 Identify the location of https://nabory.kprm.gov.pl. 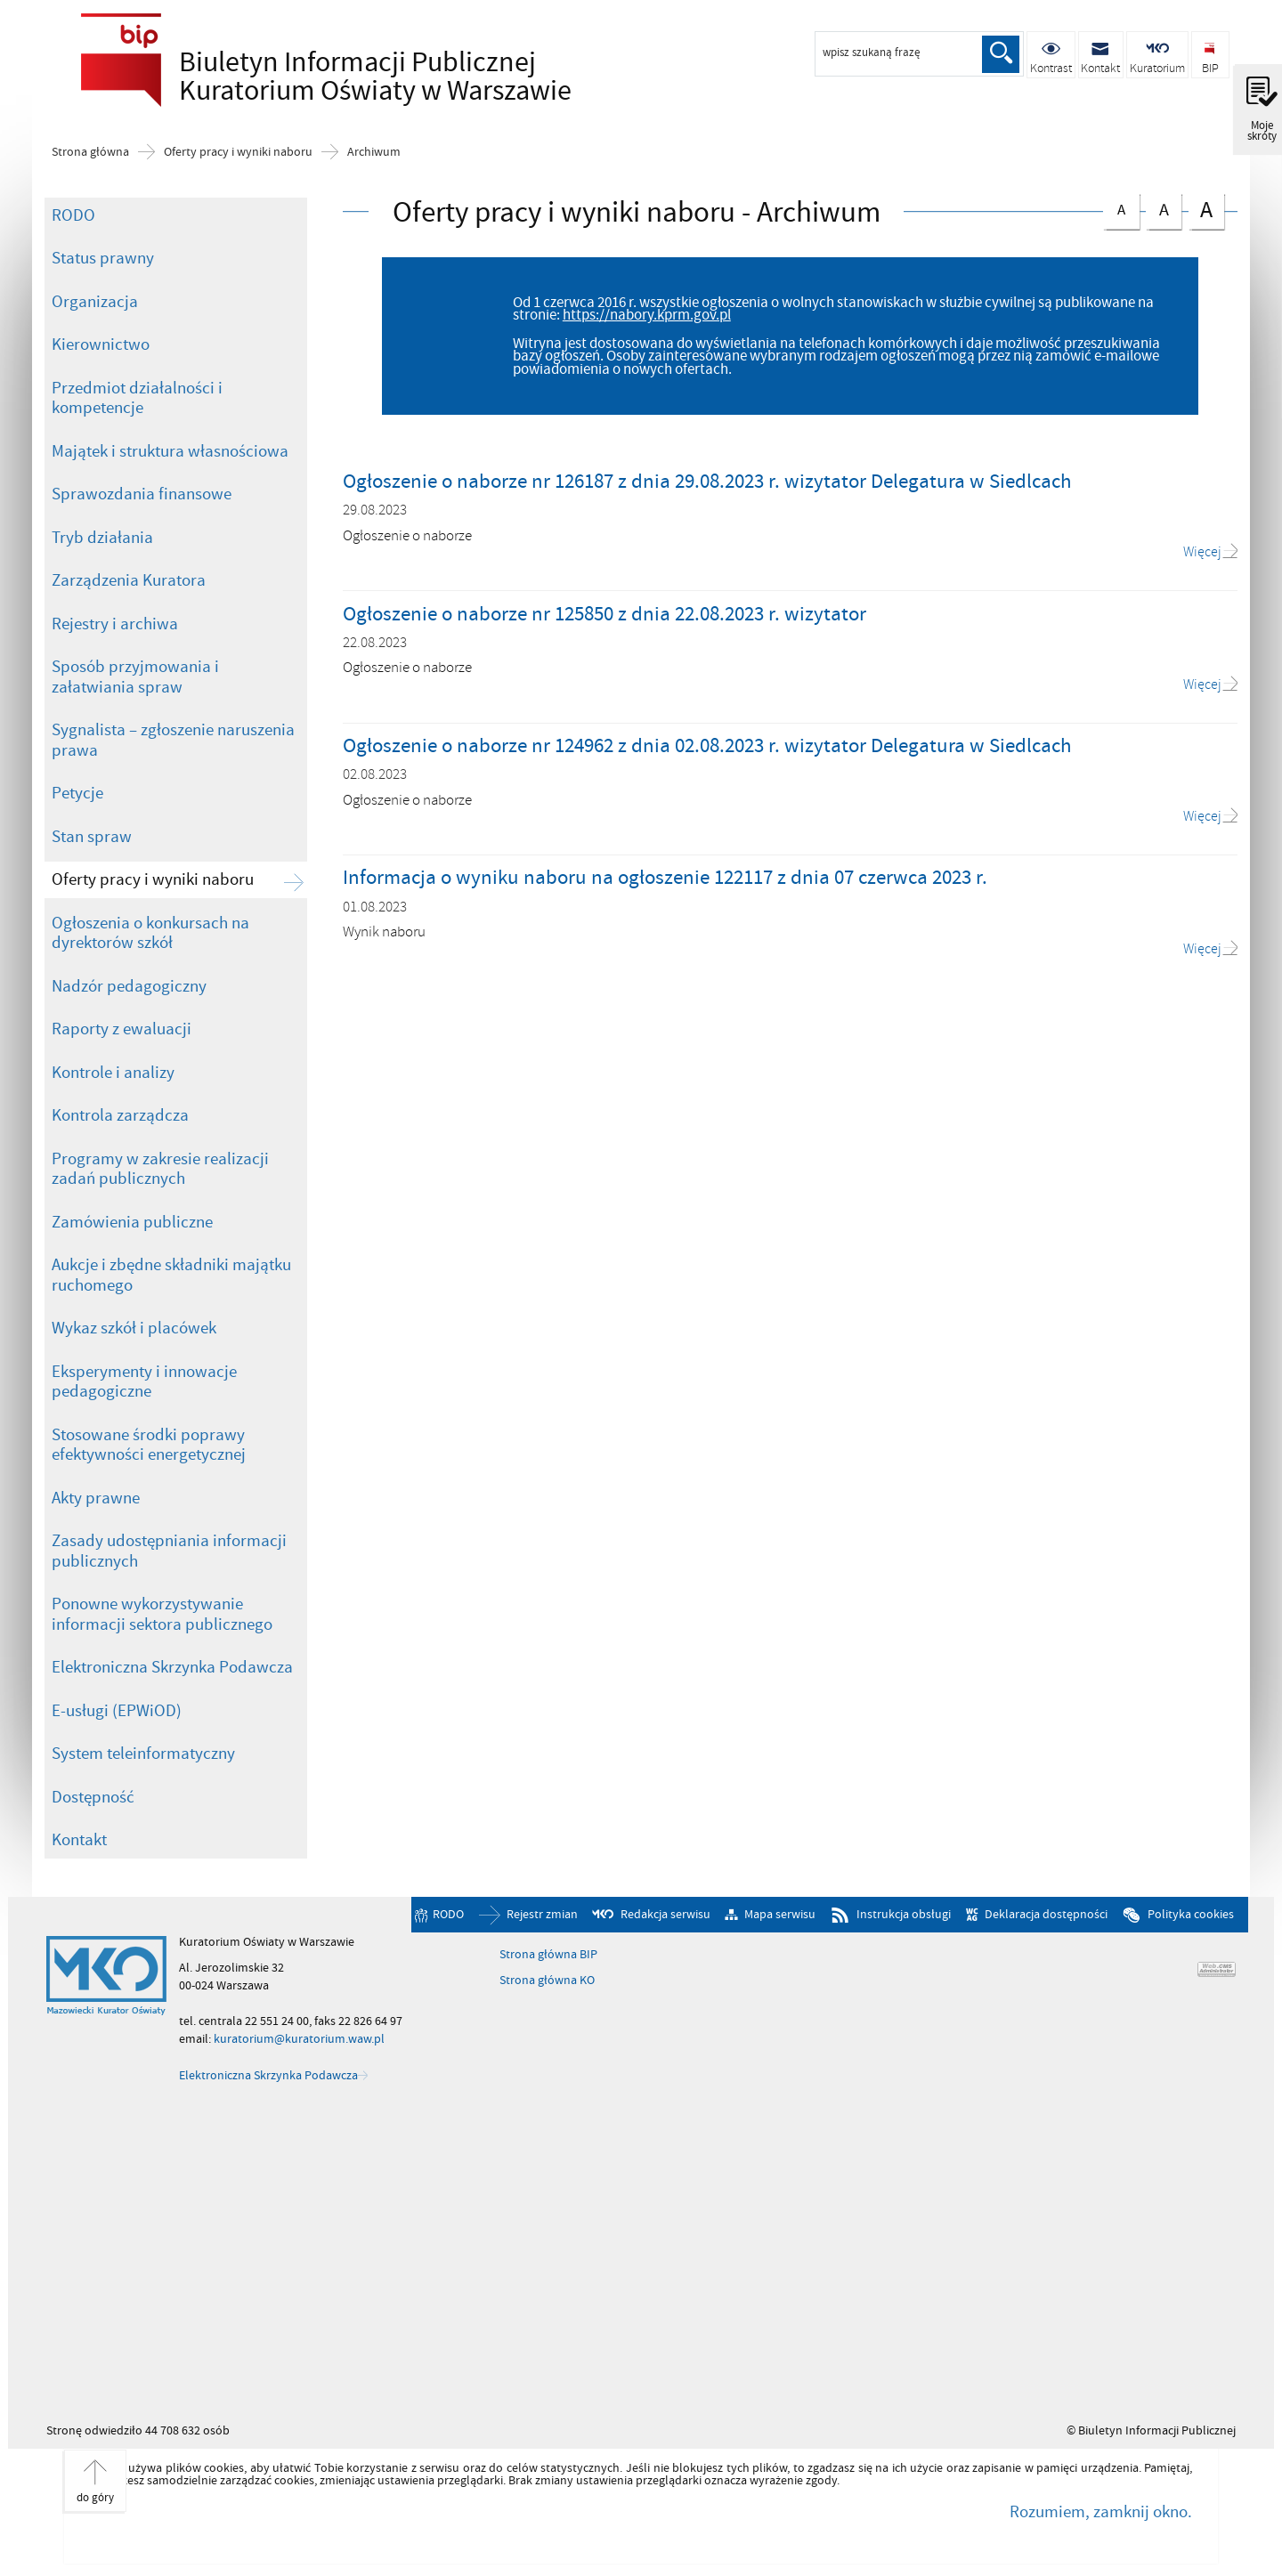
(647, 315).